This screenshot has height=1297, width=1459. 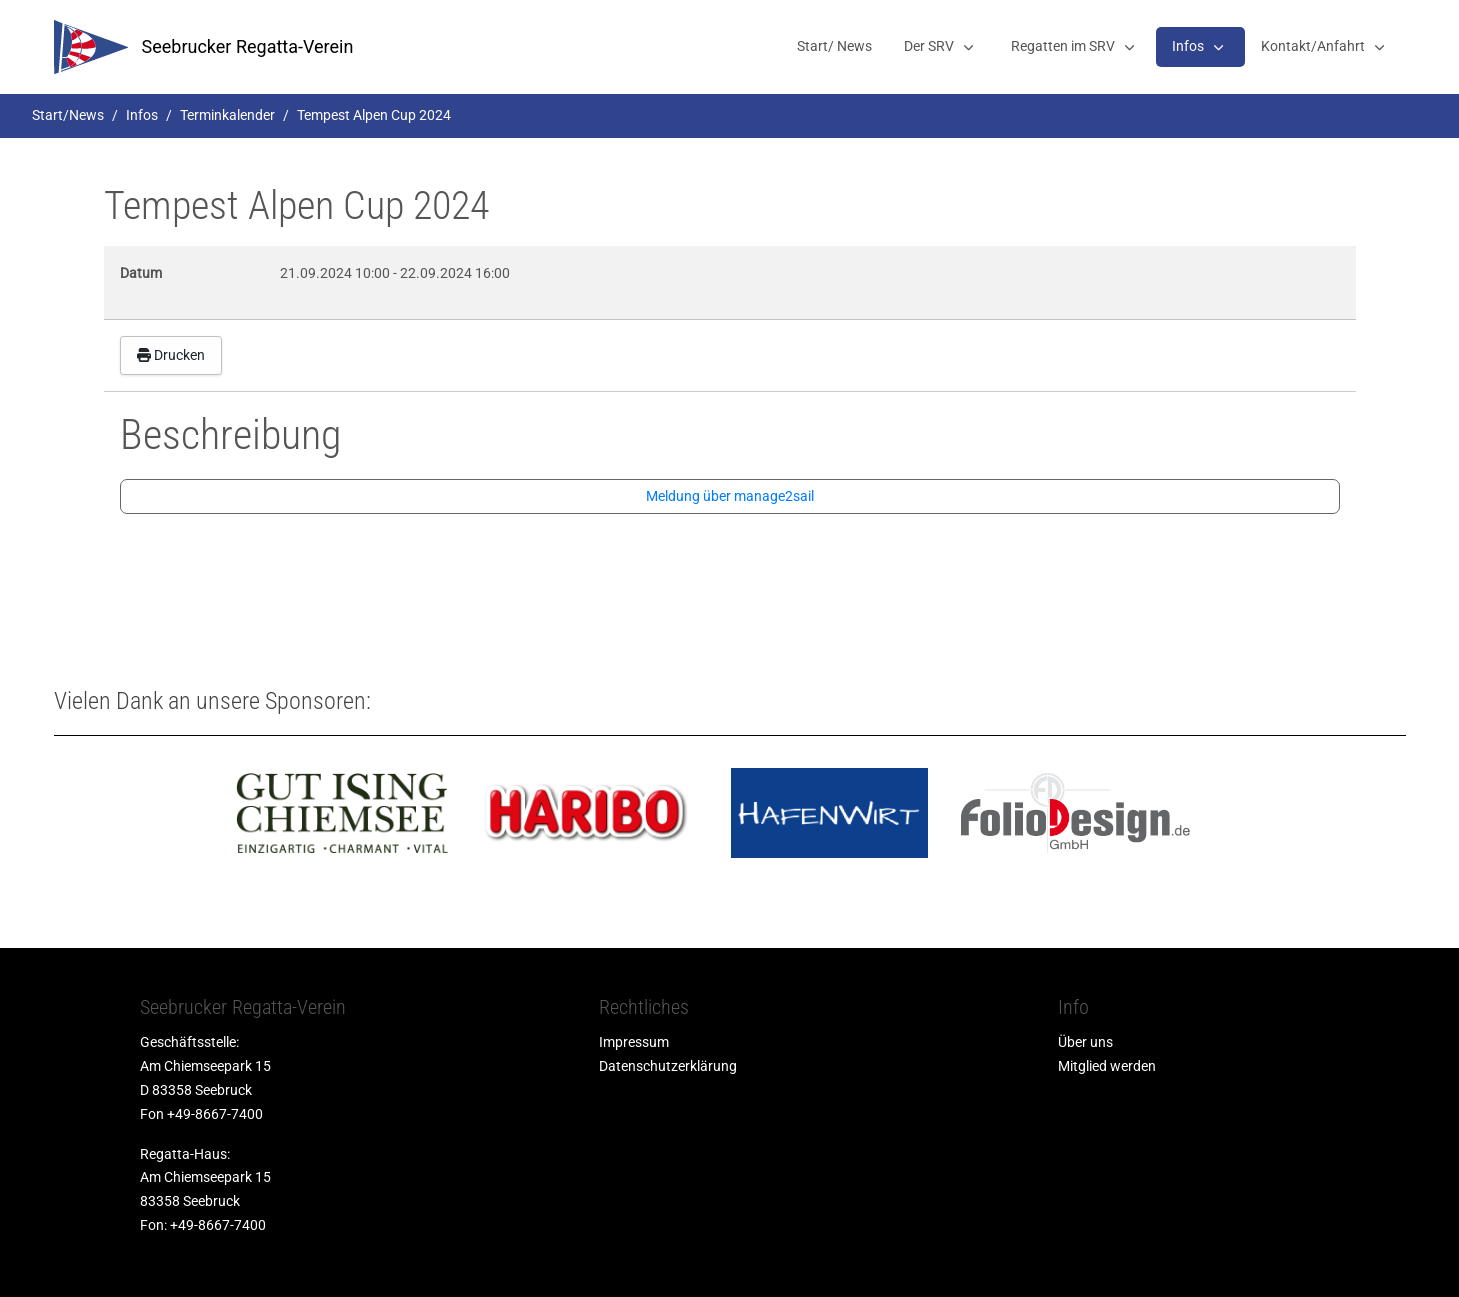 I want to click on Meldung über manage2sail, so click(x=730, y=496).